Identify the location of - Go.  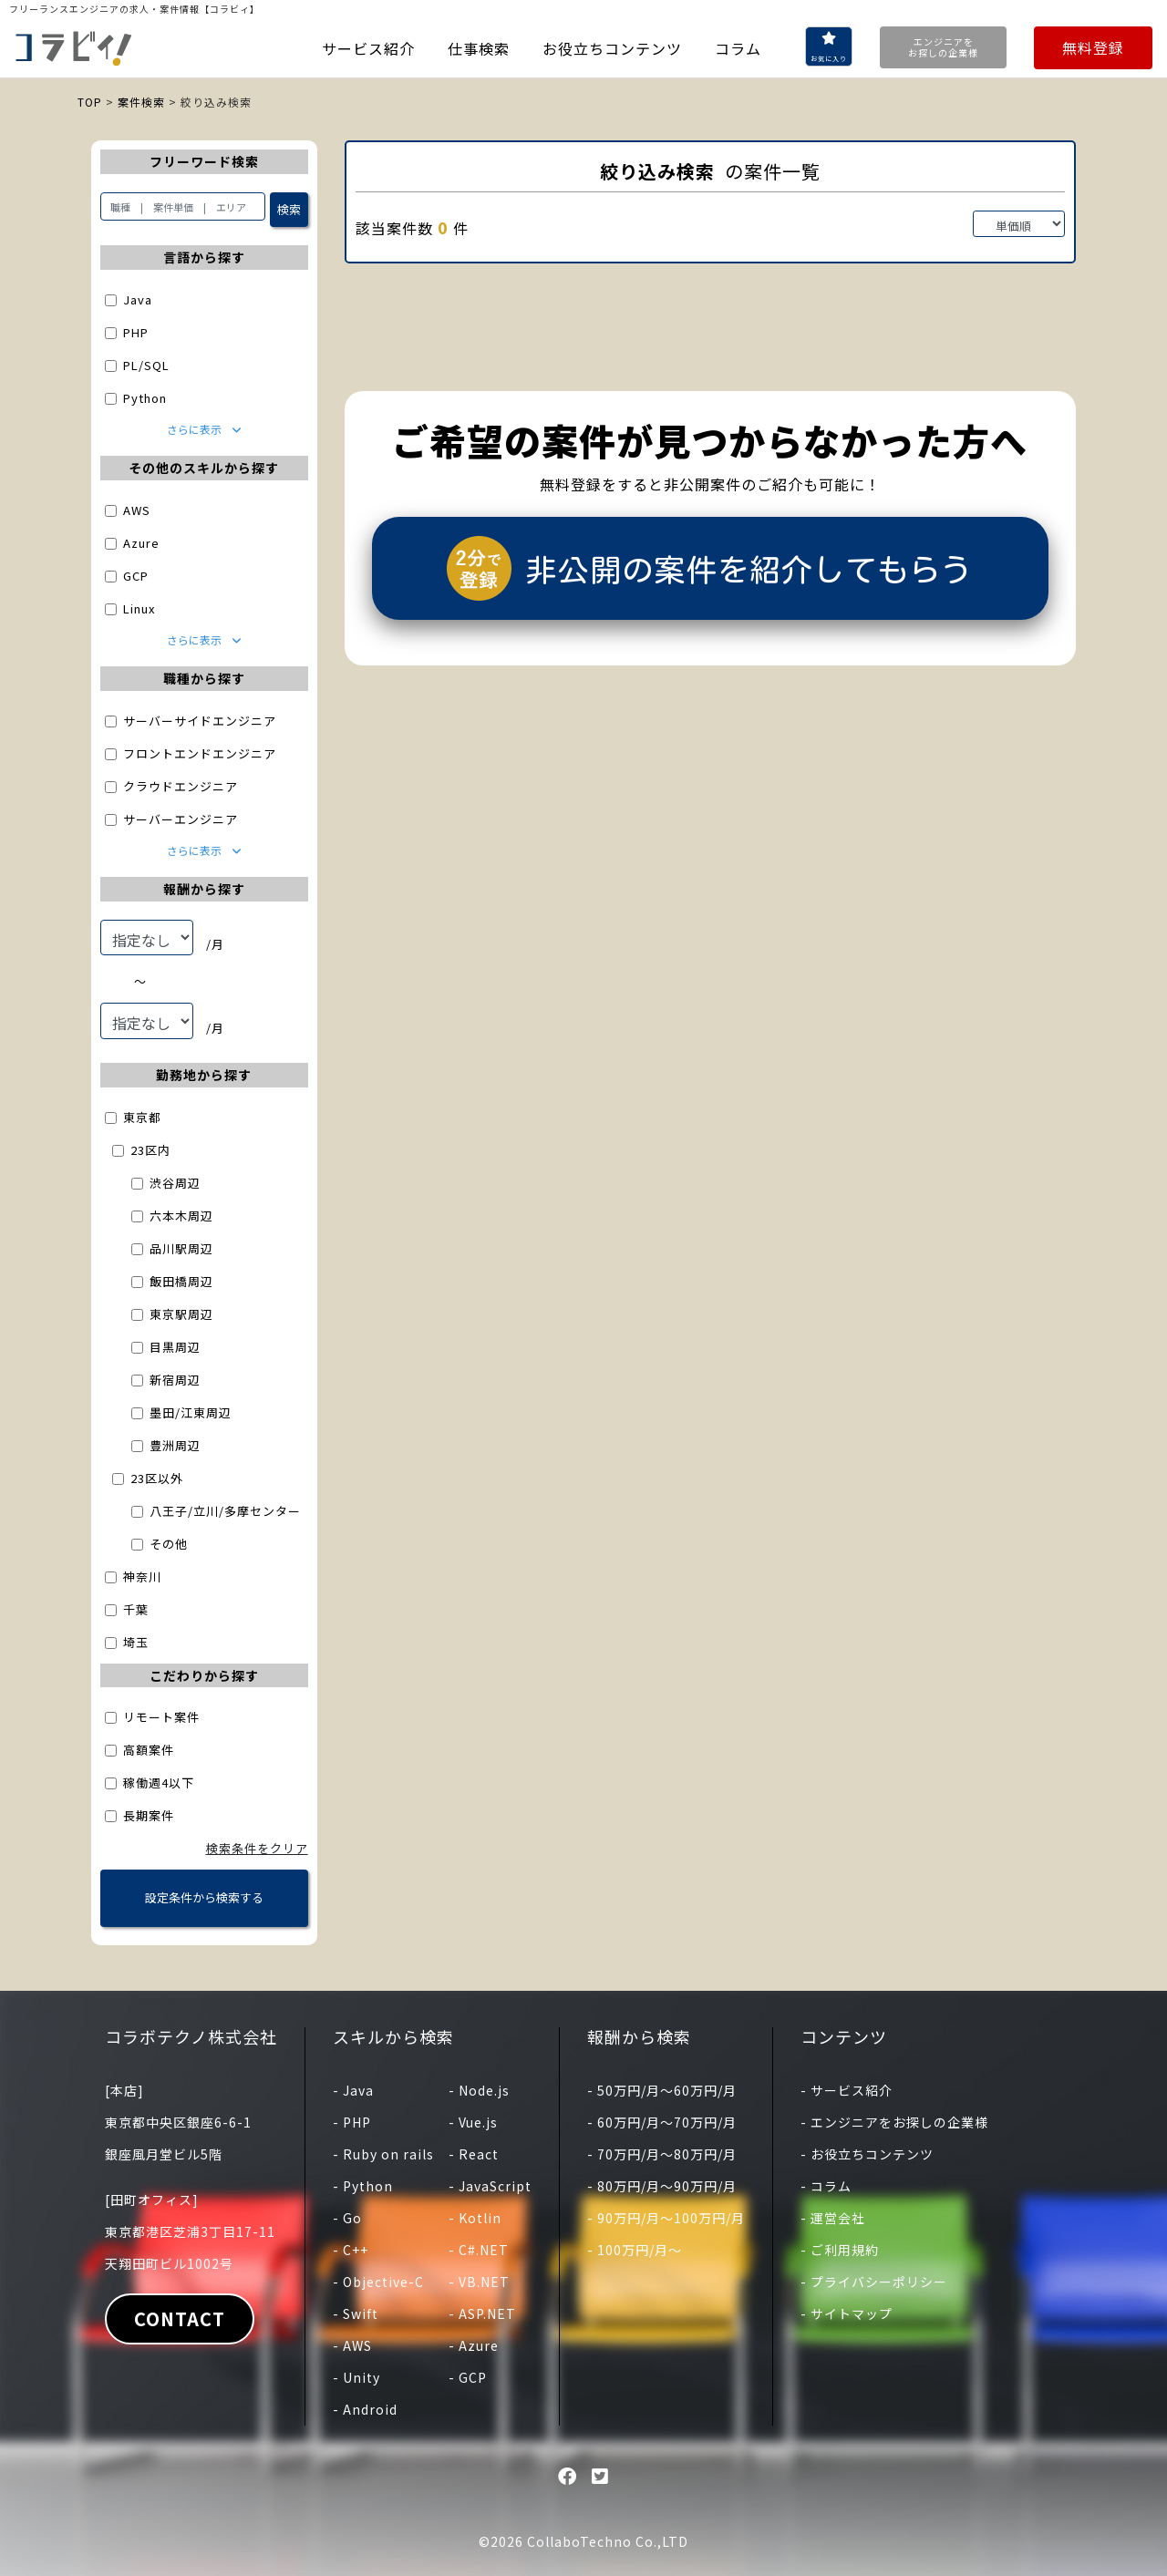
(347, 2218).